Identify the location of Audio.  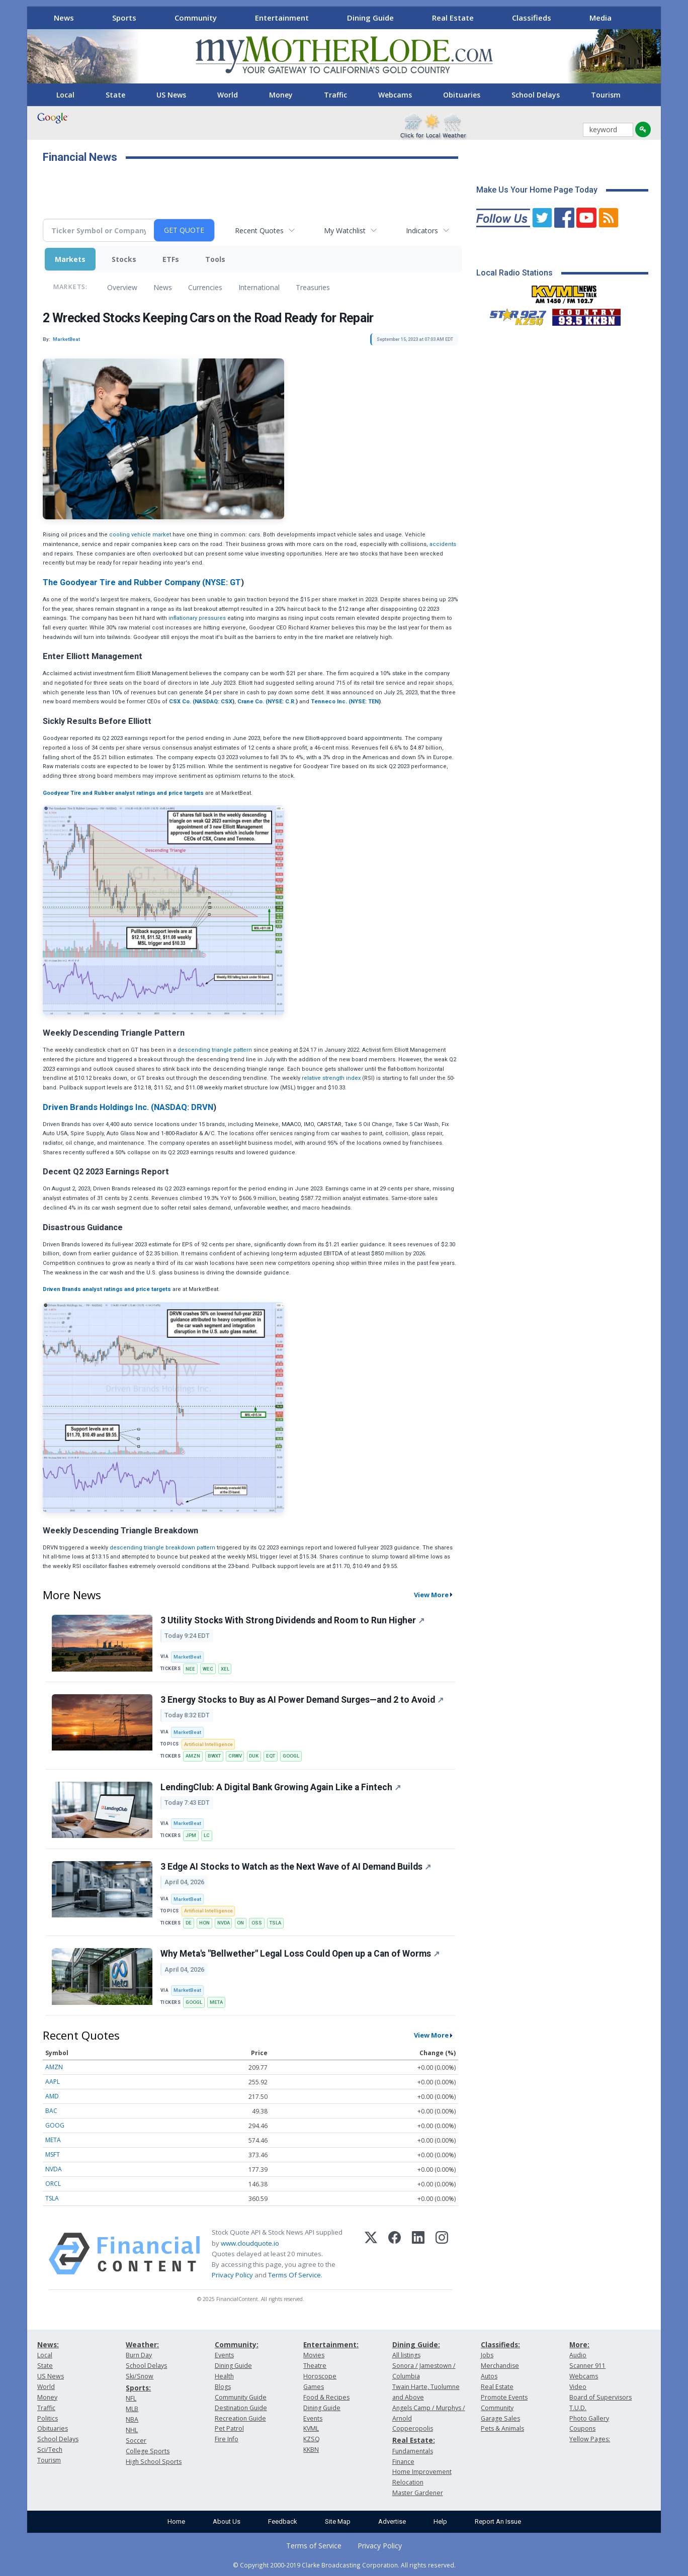
(577, 2355).